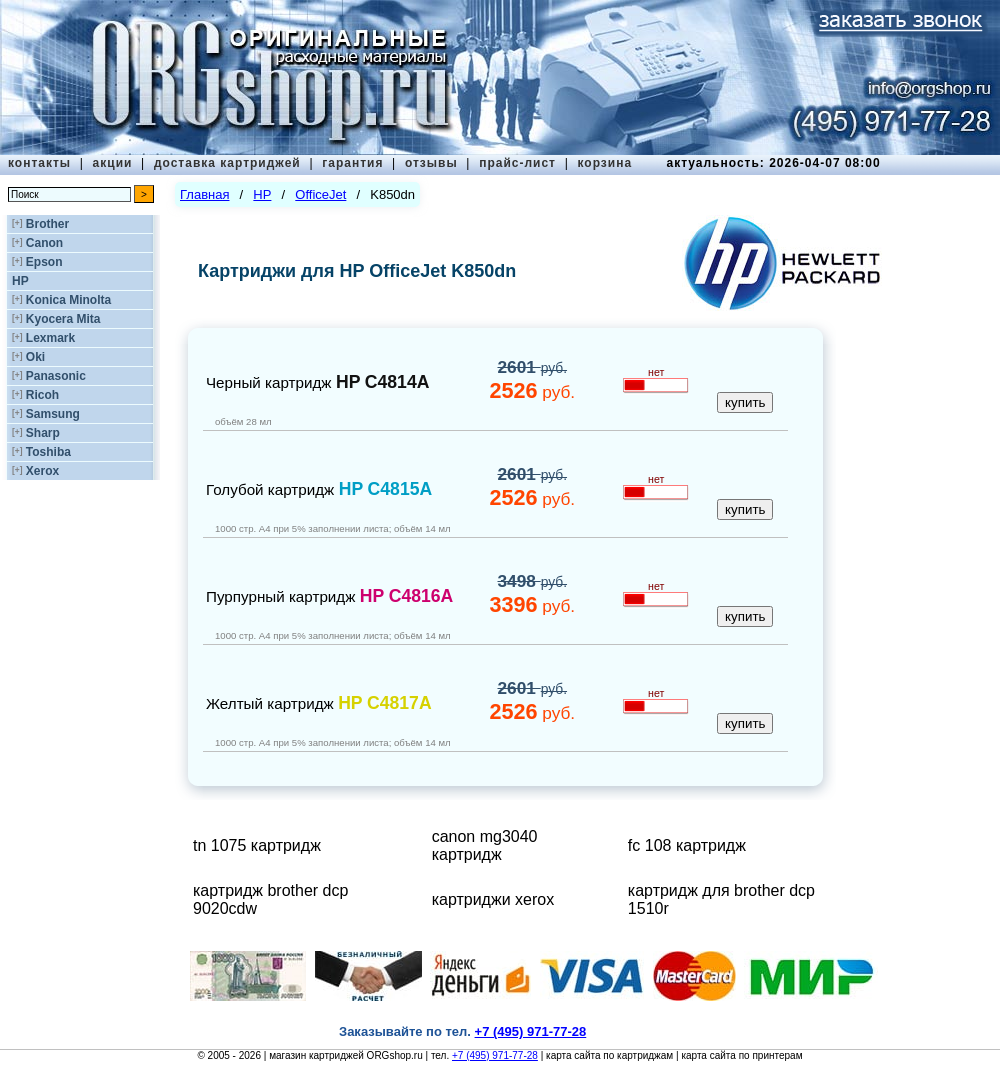 This screenshot has height=1071, width=1000. Describe the element at coordinates (495, 1055) in the screenshot. I see `+7 (495) 971-77-28` at that location.